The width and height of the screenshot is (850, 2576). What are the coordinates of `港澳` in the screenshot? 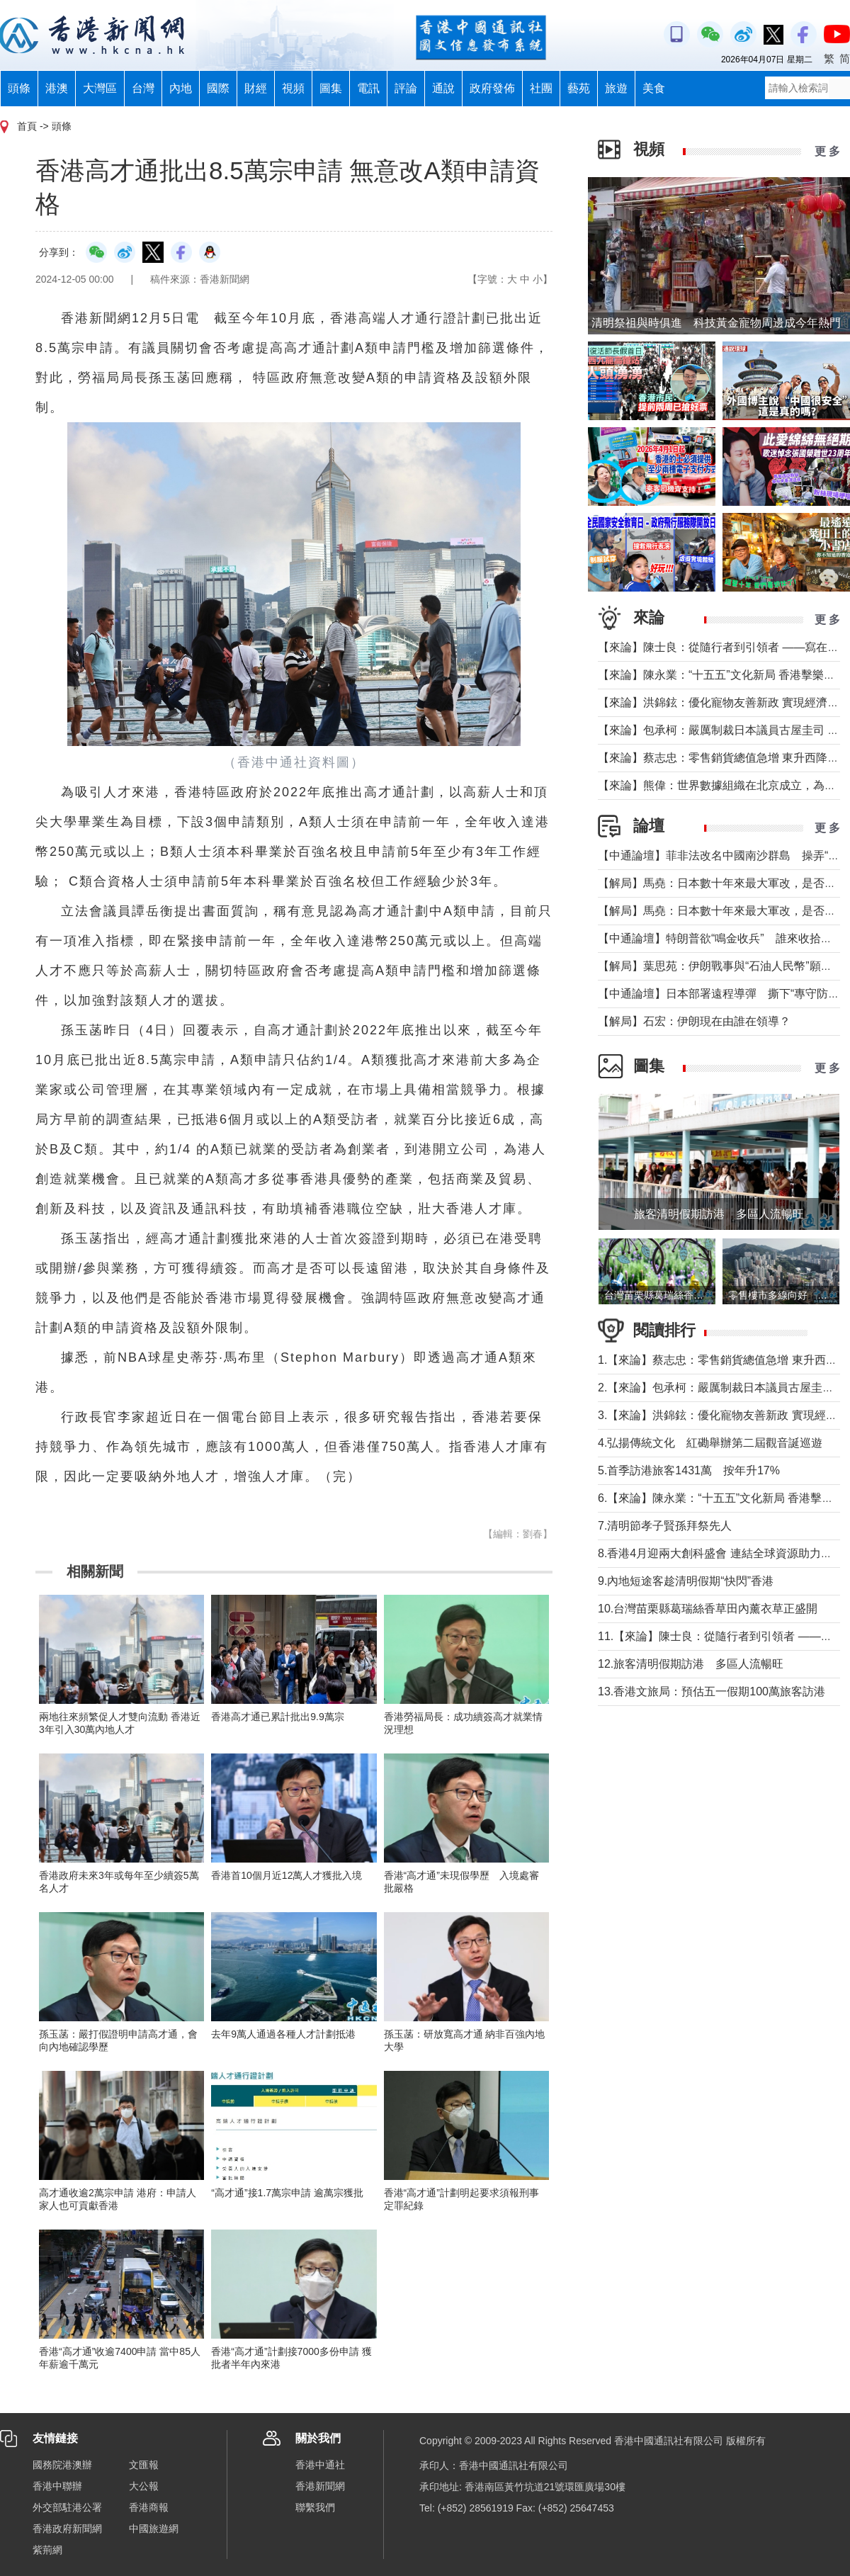 It's located at (56, 88).